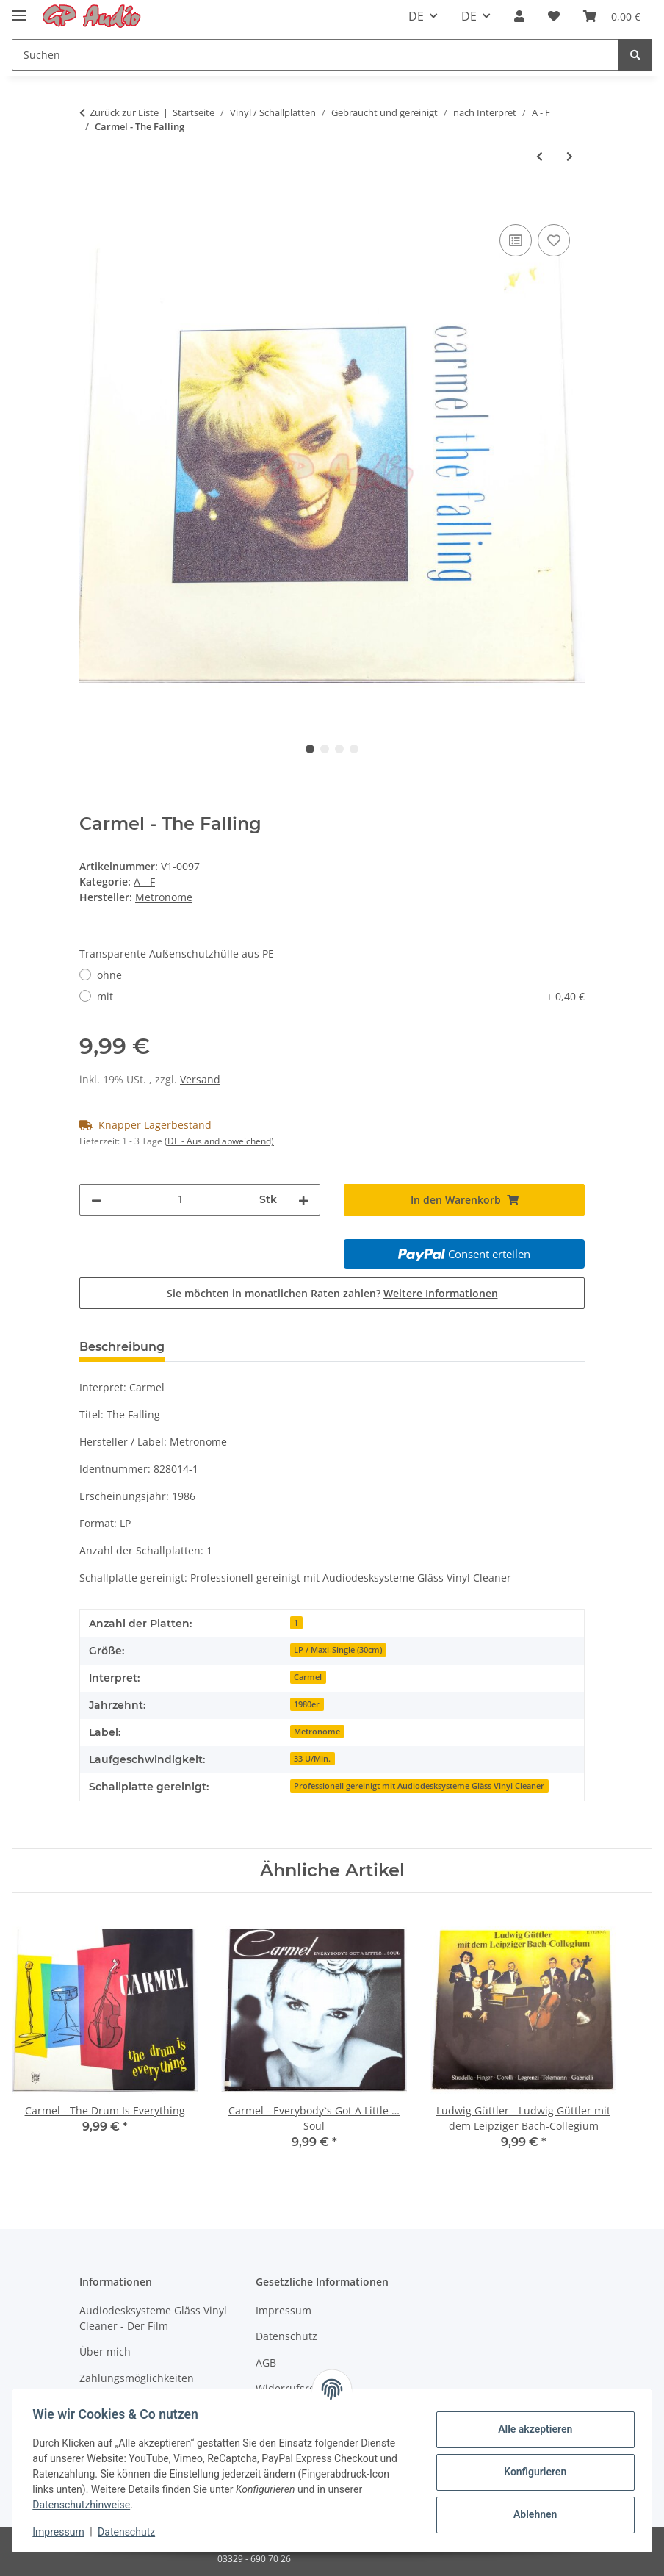  I want to click on DE [button], so click(416, 16).